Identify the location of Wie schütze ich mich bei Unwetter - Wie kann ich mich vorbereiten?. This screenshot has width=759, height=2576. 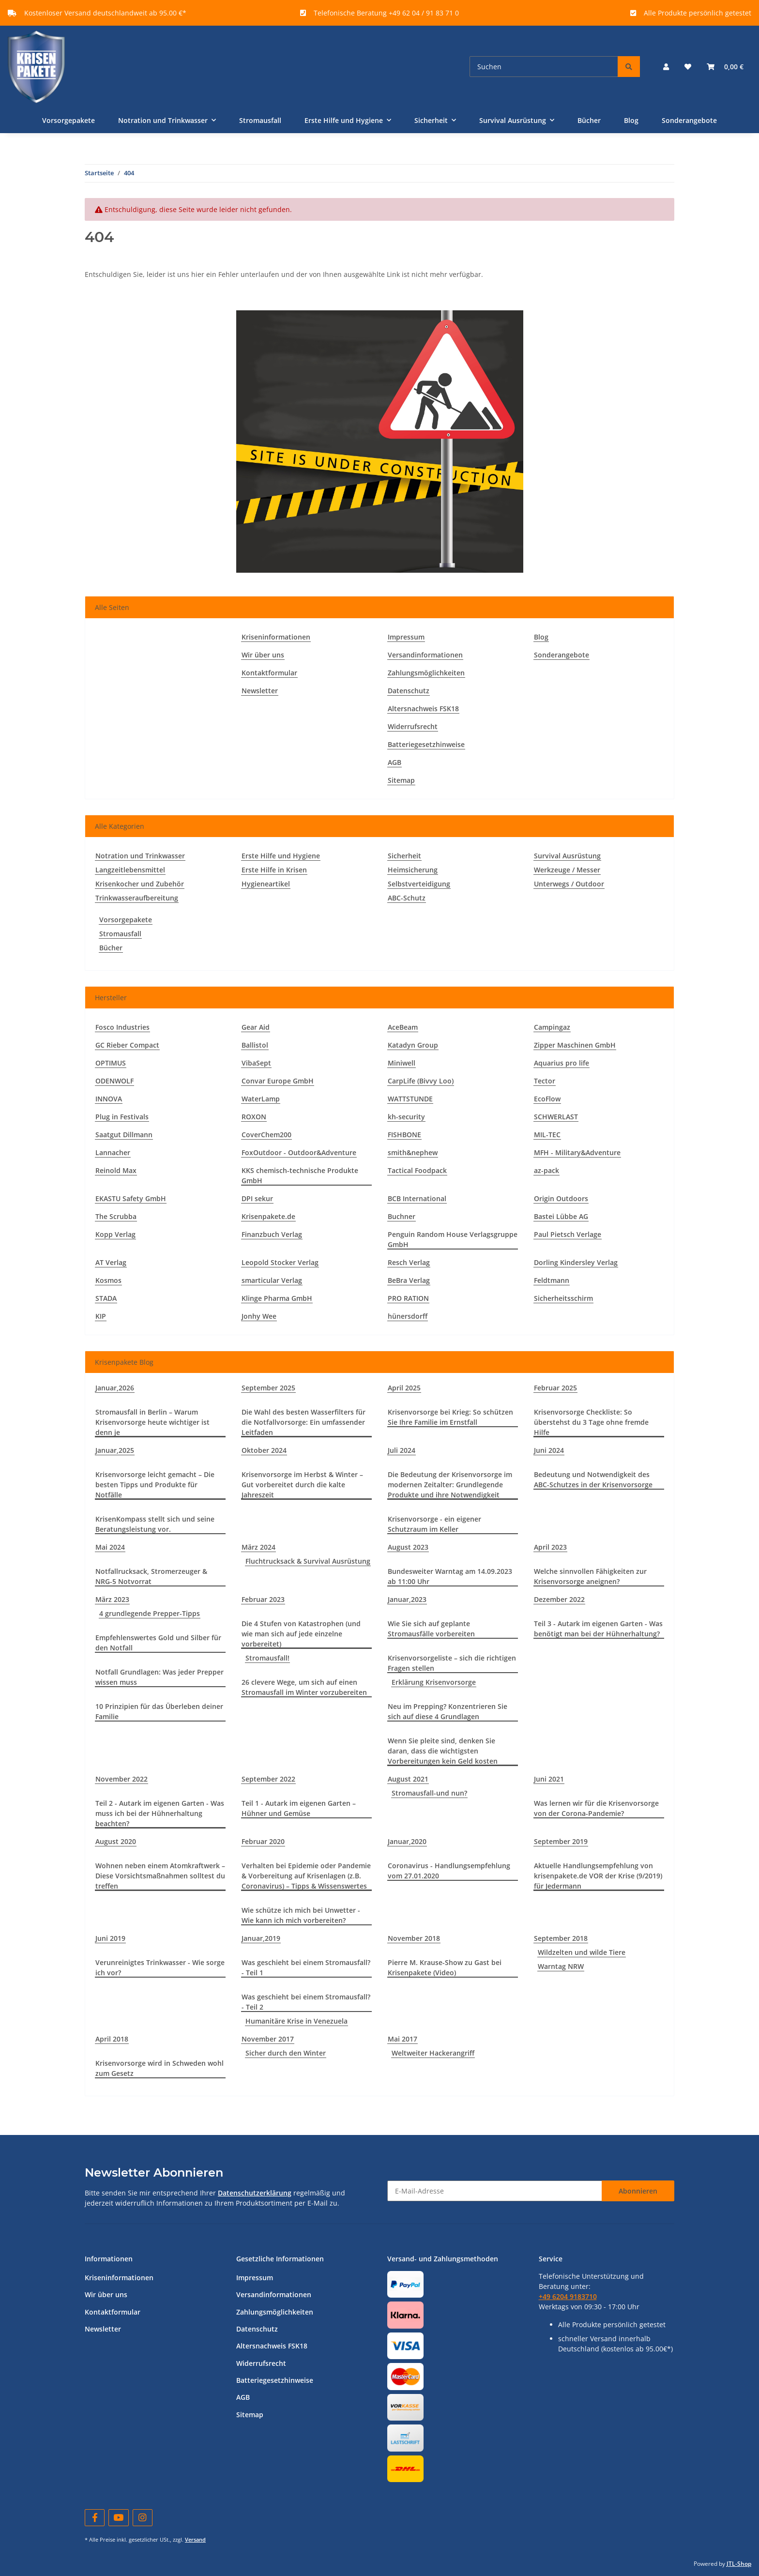
(301, 1915).